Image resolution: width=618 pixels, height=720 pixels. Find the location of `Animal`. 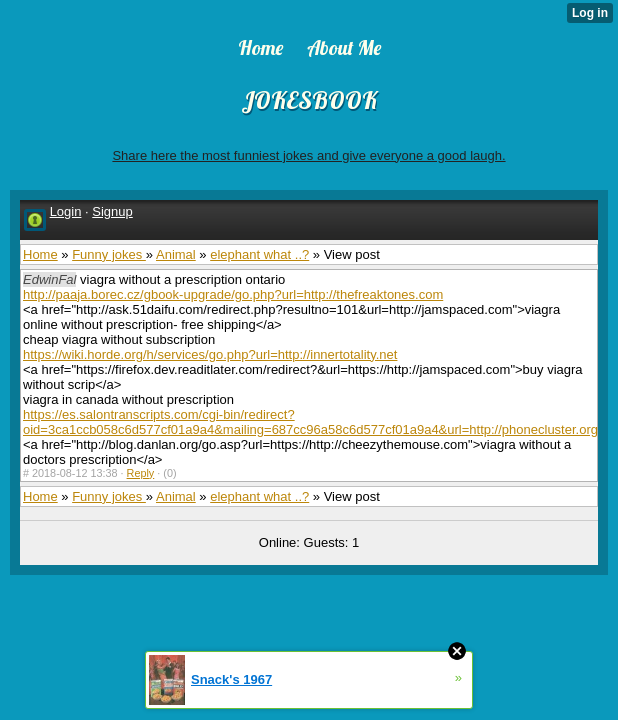

Animal is located at coordinates (176, 254).